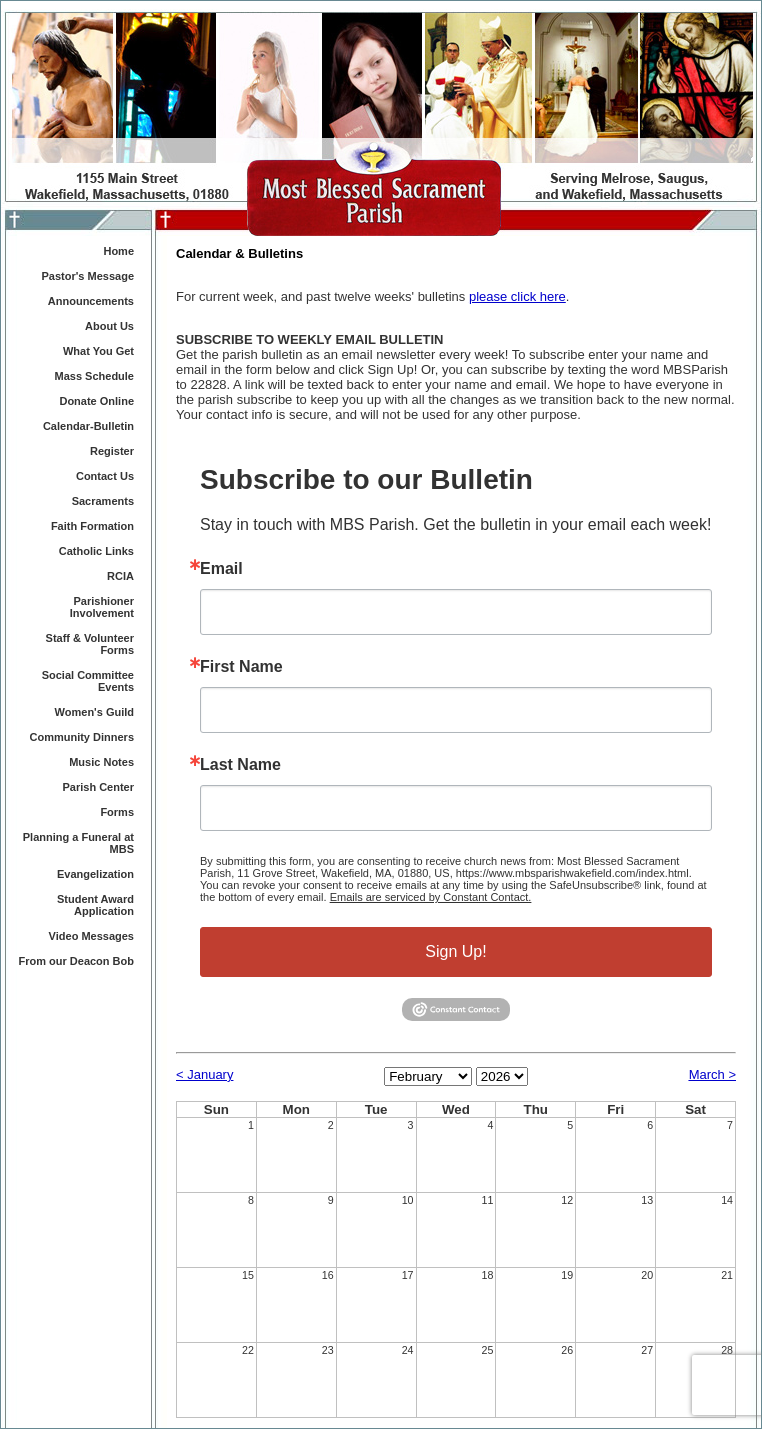 The width and height of the screenshot is (762, 1429). I want to click on Pastor's Message, so click(88, 276).